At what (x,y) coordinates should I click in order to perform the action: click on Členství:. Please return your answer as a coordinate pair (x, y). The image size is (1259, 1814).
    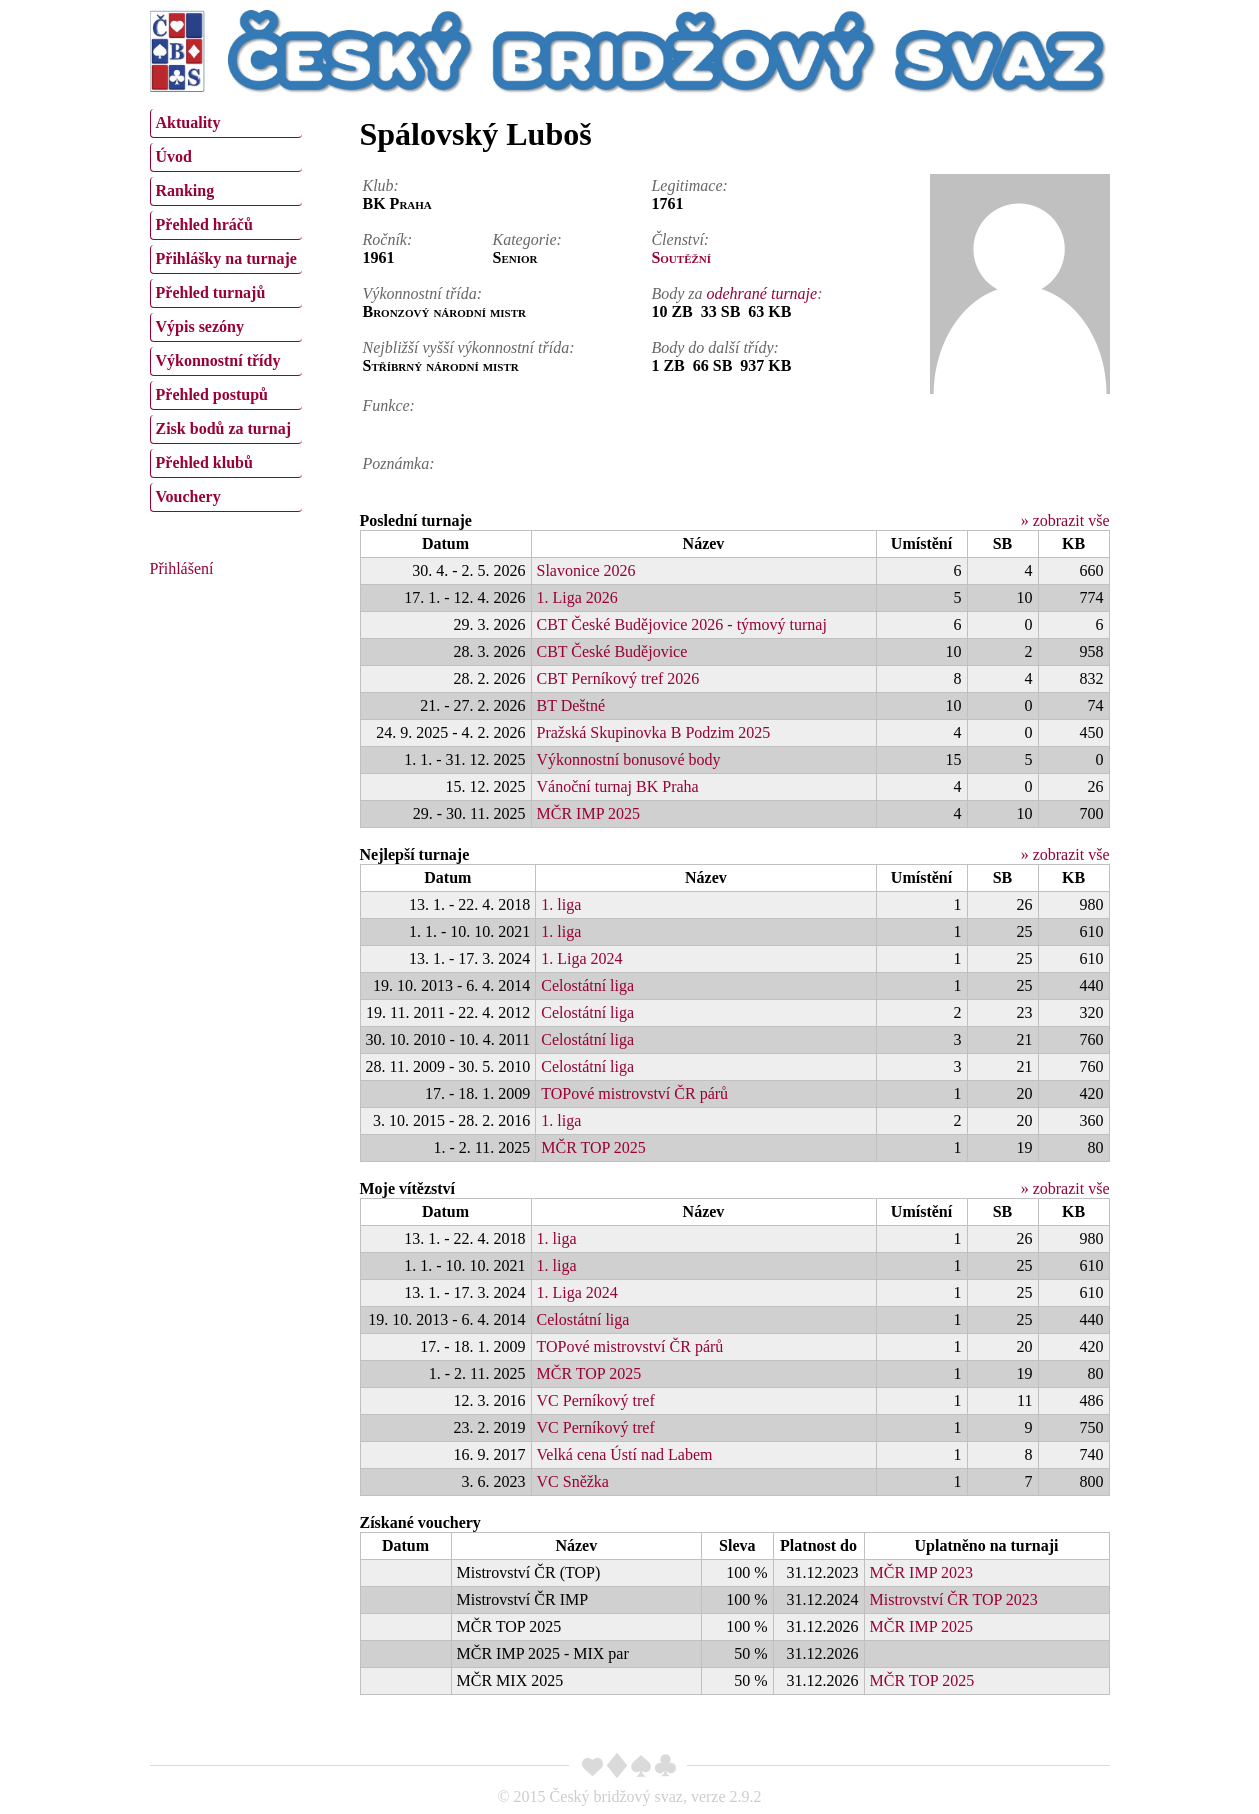
    Looking at the image, I should click on (680, 239).